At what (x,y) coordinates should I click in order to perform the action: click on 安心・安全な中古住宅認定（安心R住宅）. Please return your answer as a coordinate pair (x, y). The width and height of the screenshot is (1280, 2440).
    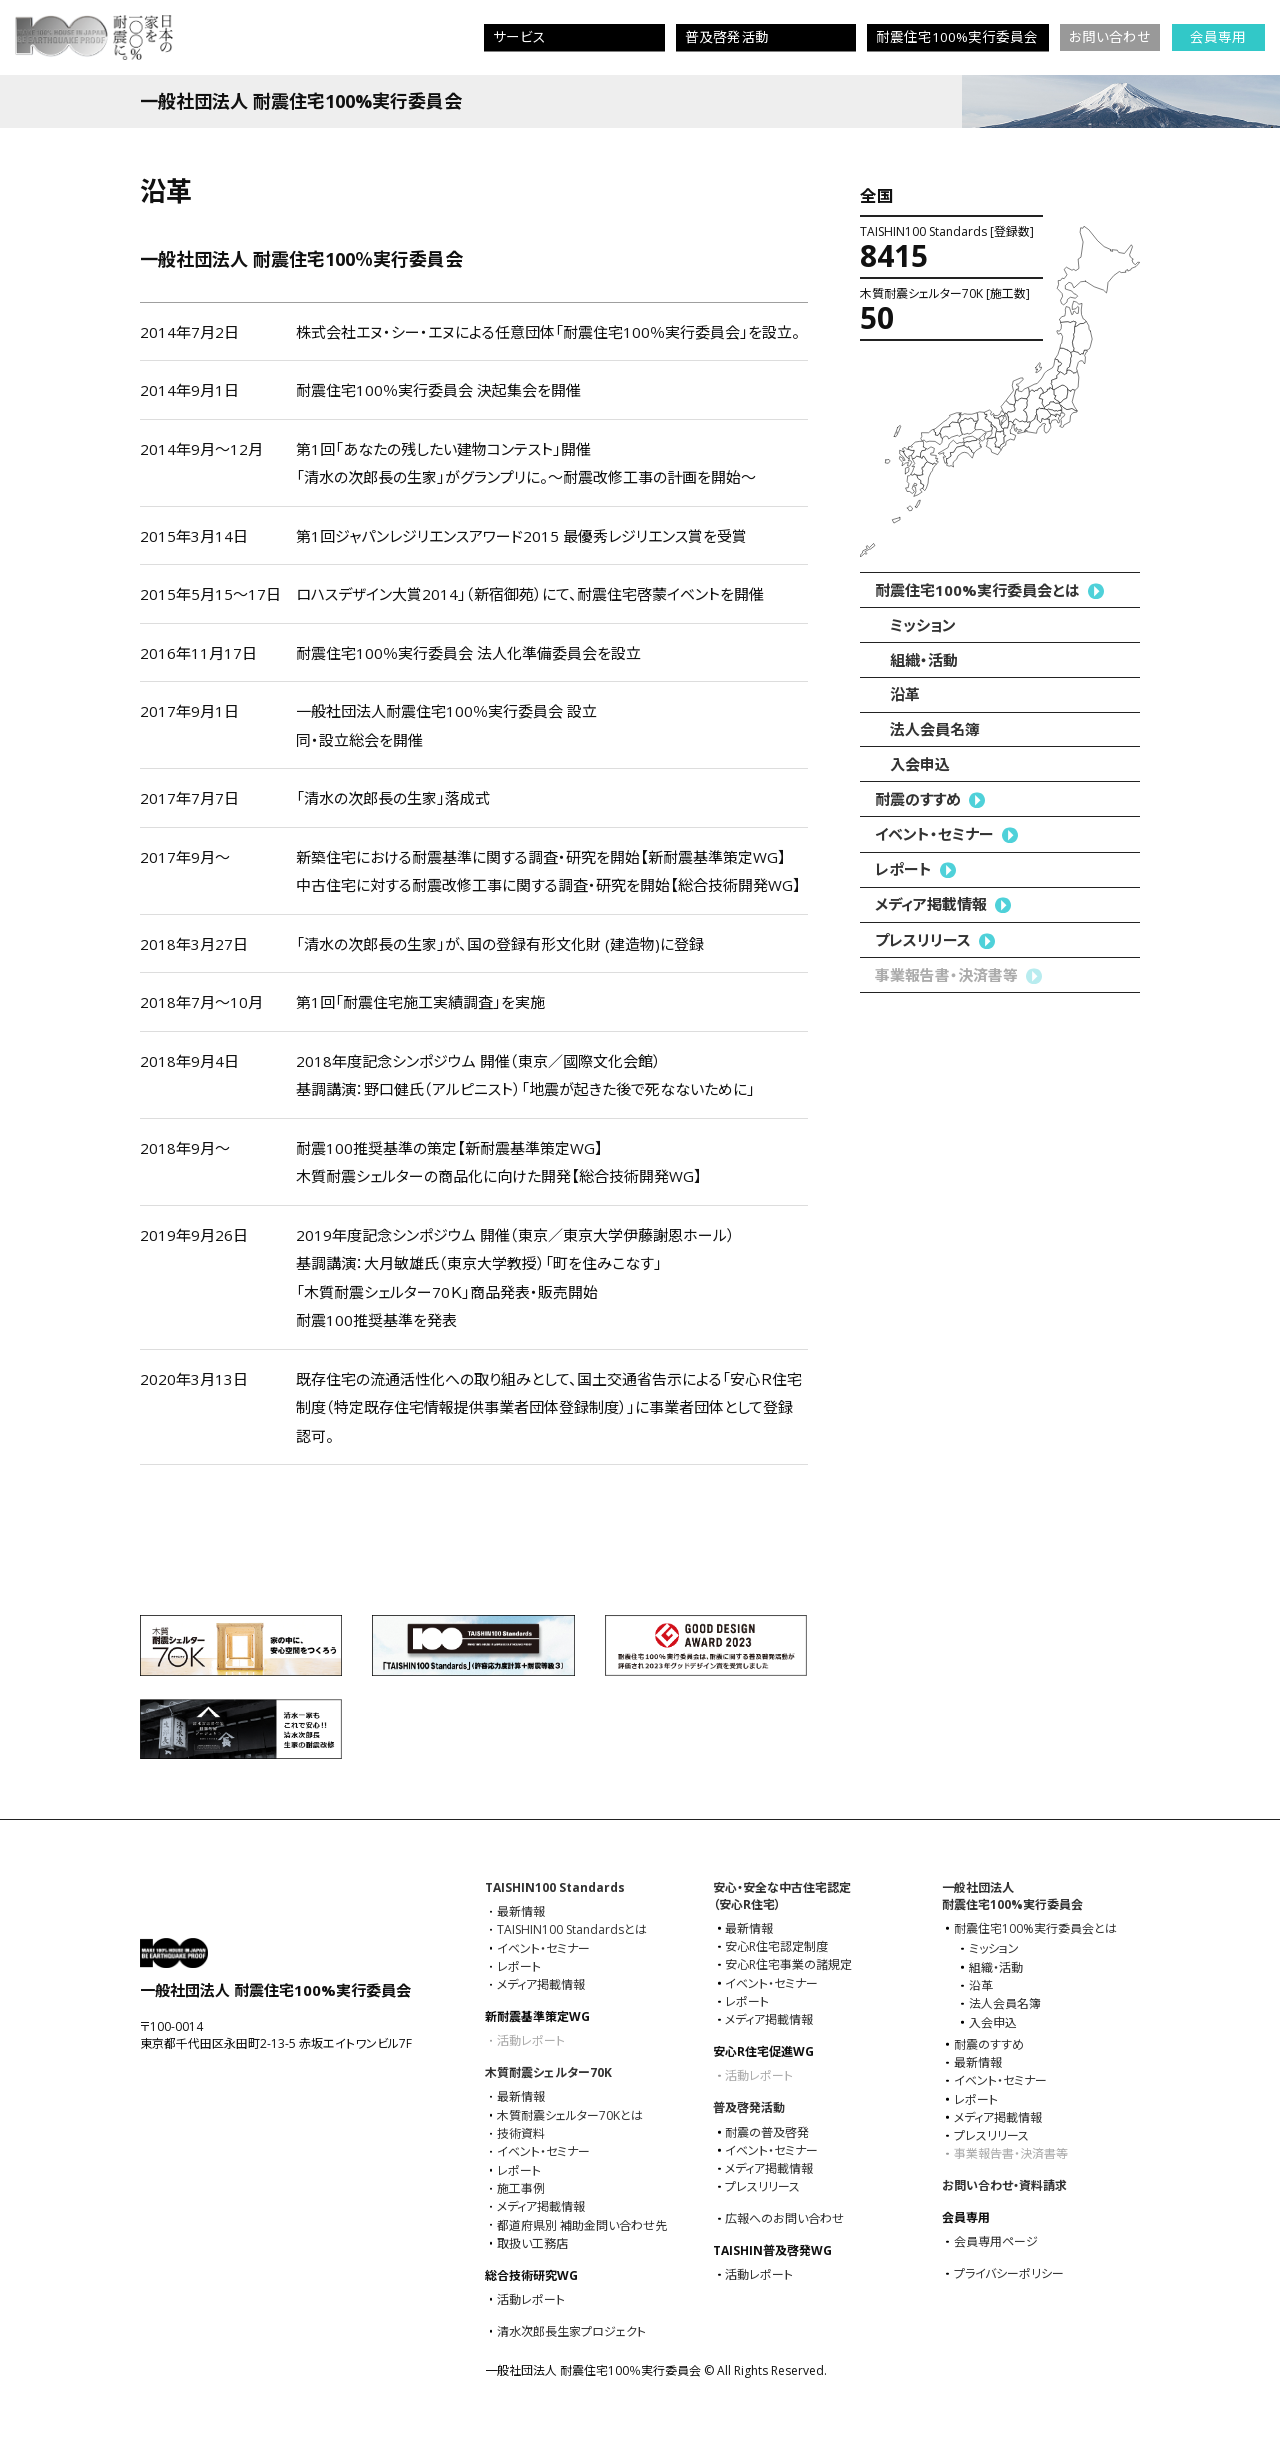
    Looking at the image, I should click on (782, 1896).